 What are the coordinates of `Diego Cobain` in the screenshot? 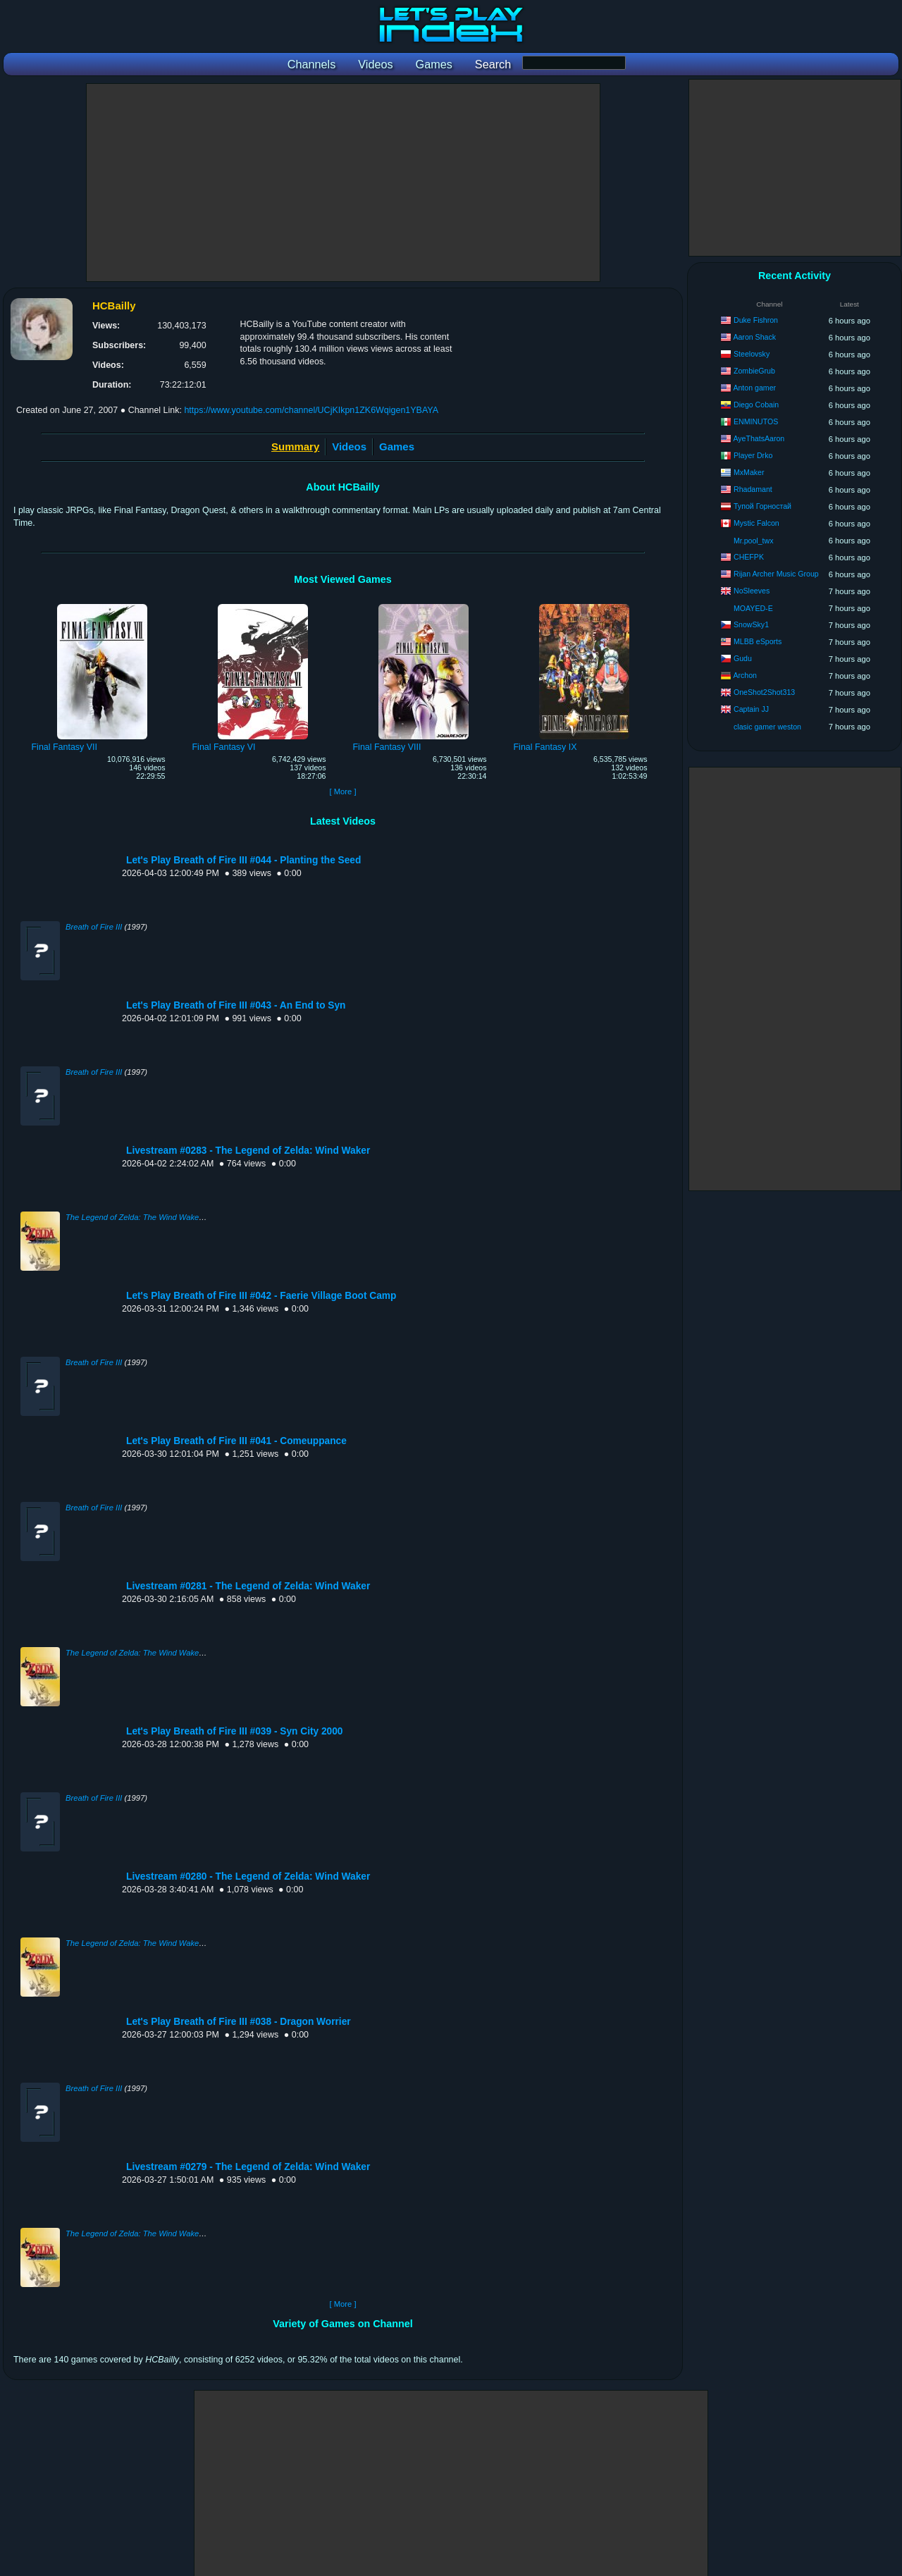 It's located at (756, 404).